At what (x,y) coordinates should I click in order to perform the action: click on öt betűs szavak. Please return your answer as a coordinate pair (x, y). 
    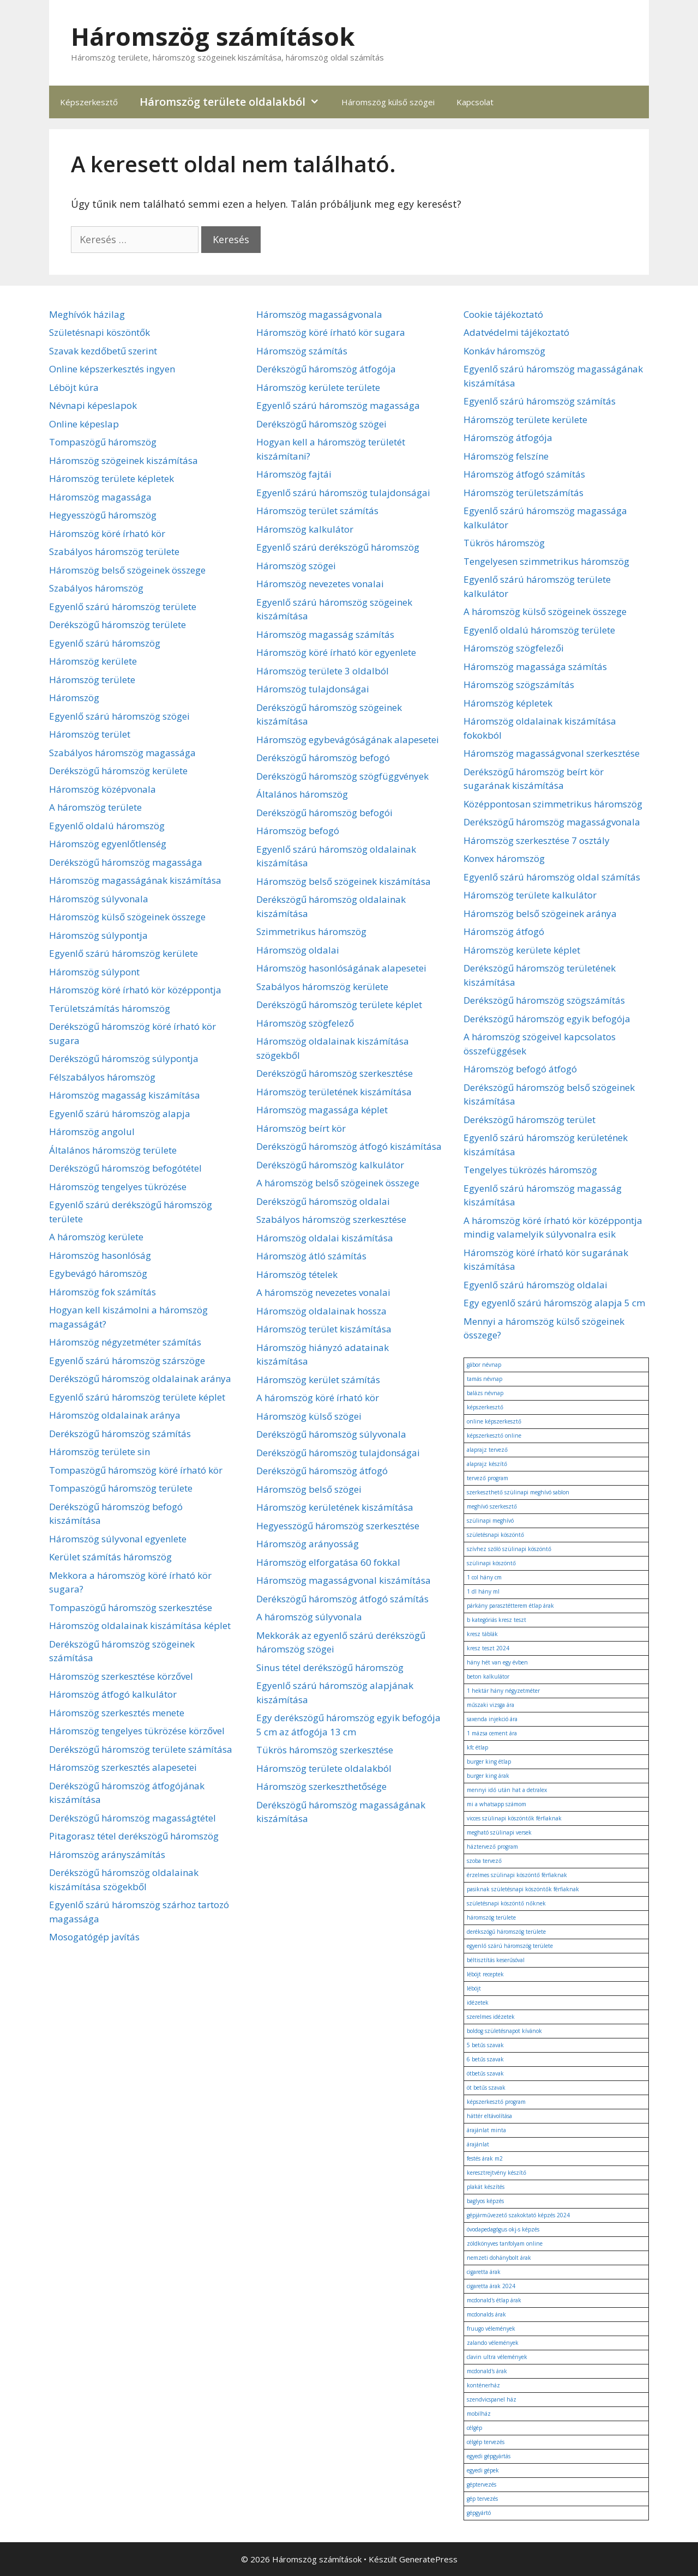
    Looking at the image, I should click on (486, 2087).